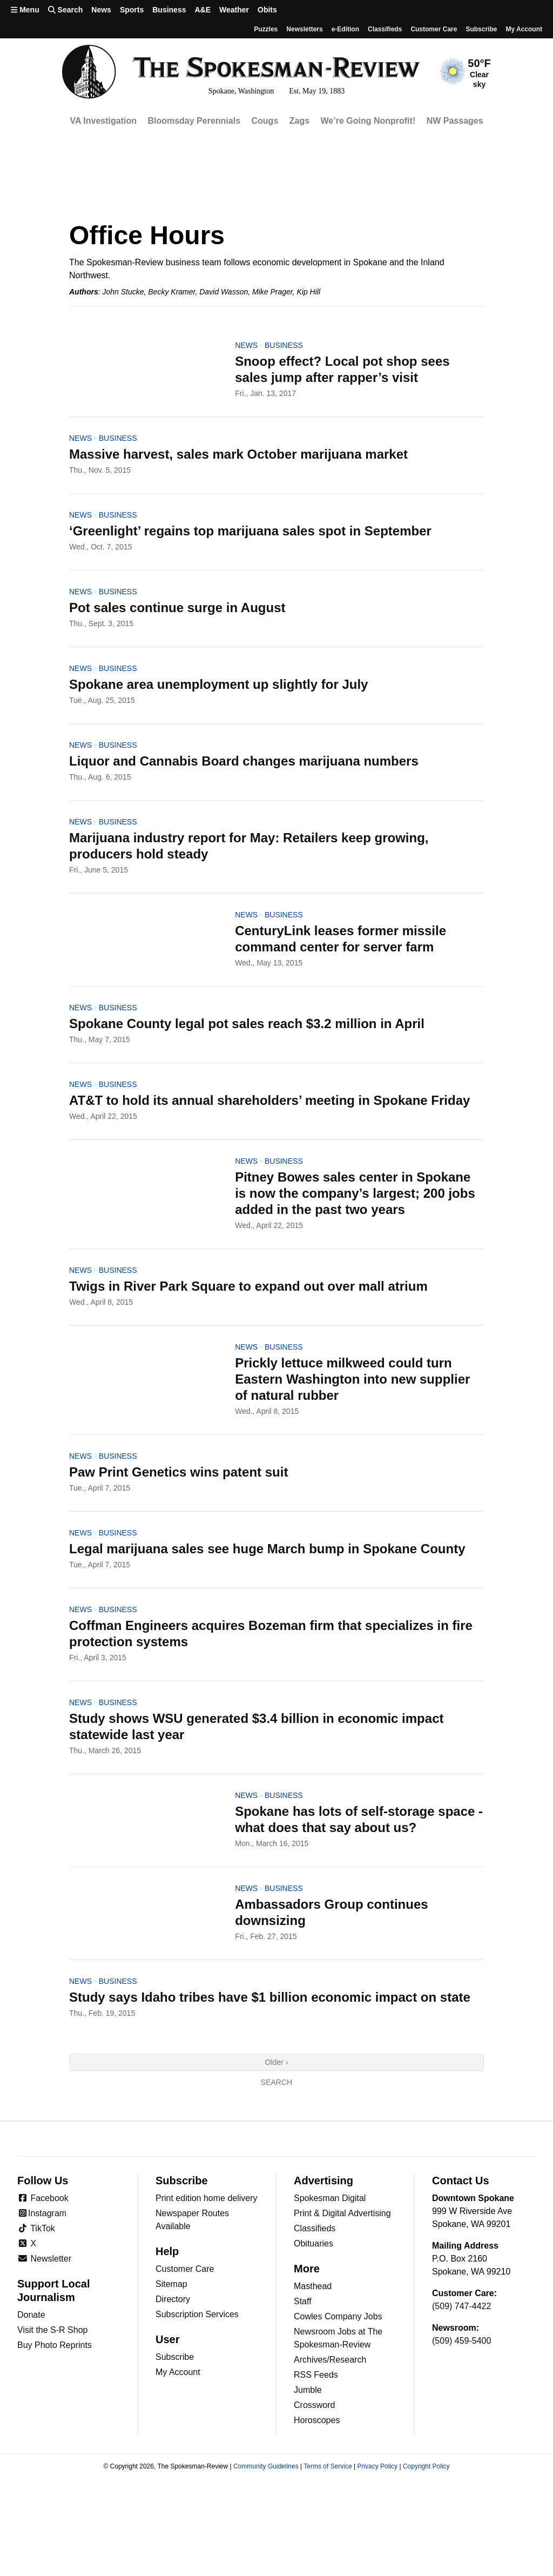 The width and height of the screenshot is (553, 2576). I want to click on (509) 747-4422, so click(461, 2306).